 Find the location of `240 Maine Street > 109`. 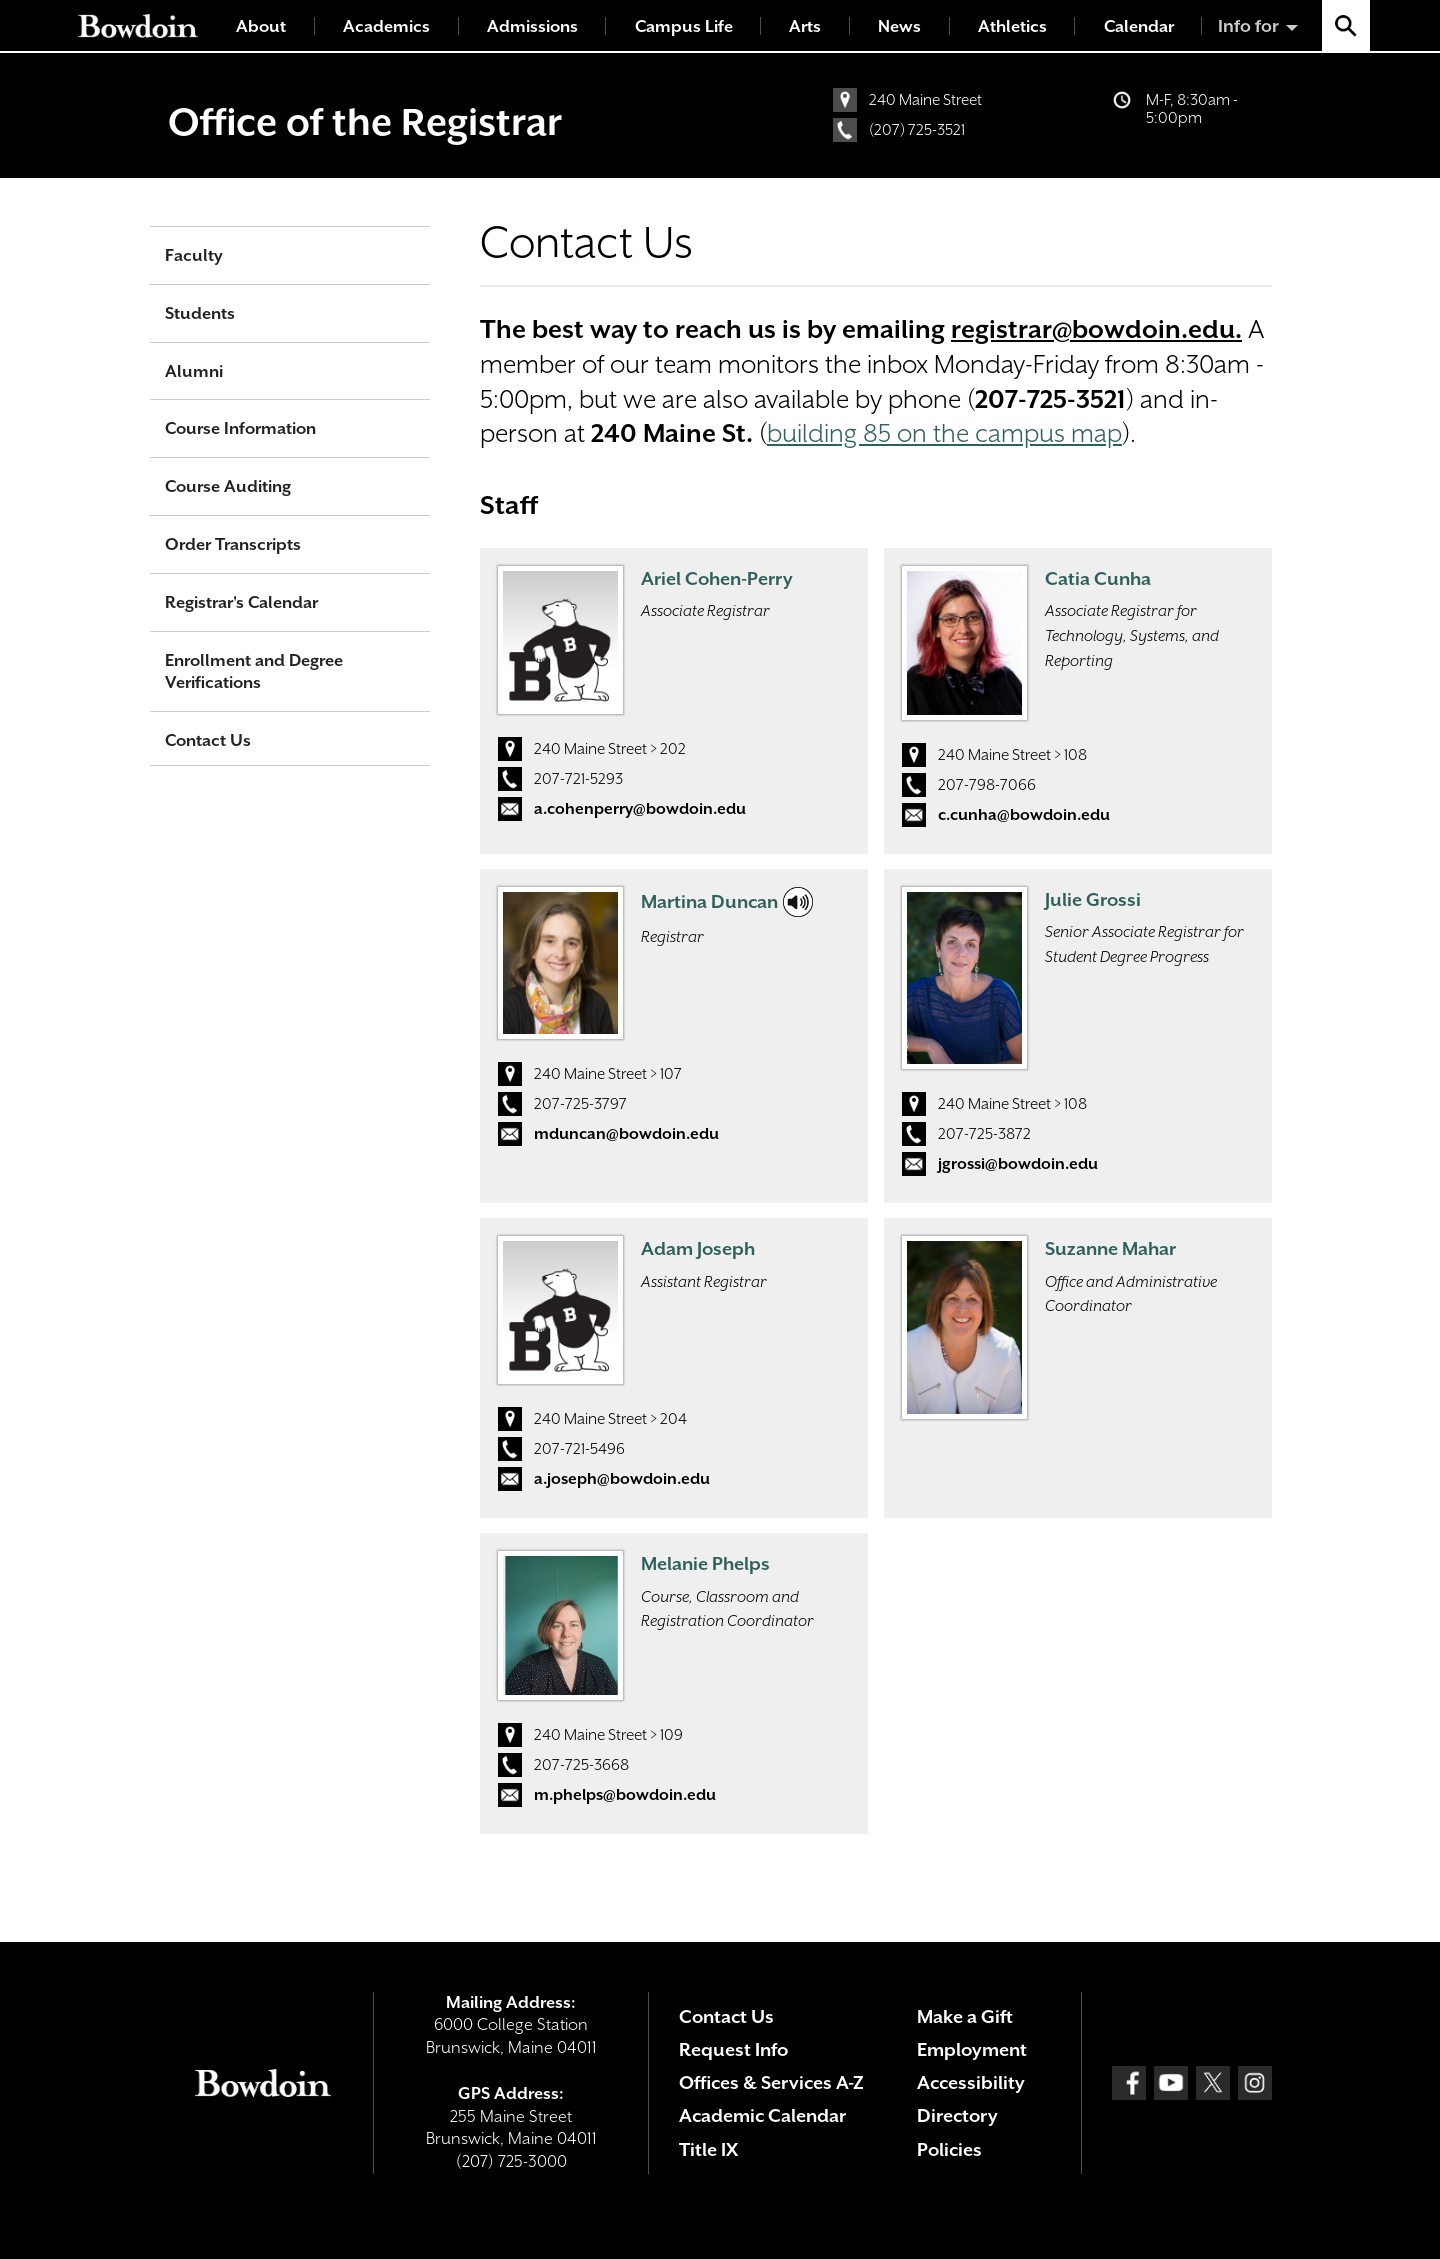

240 Maine Street > 109 is located at coordinates (608, 1735).